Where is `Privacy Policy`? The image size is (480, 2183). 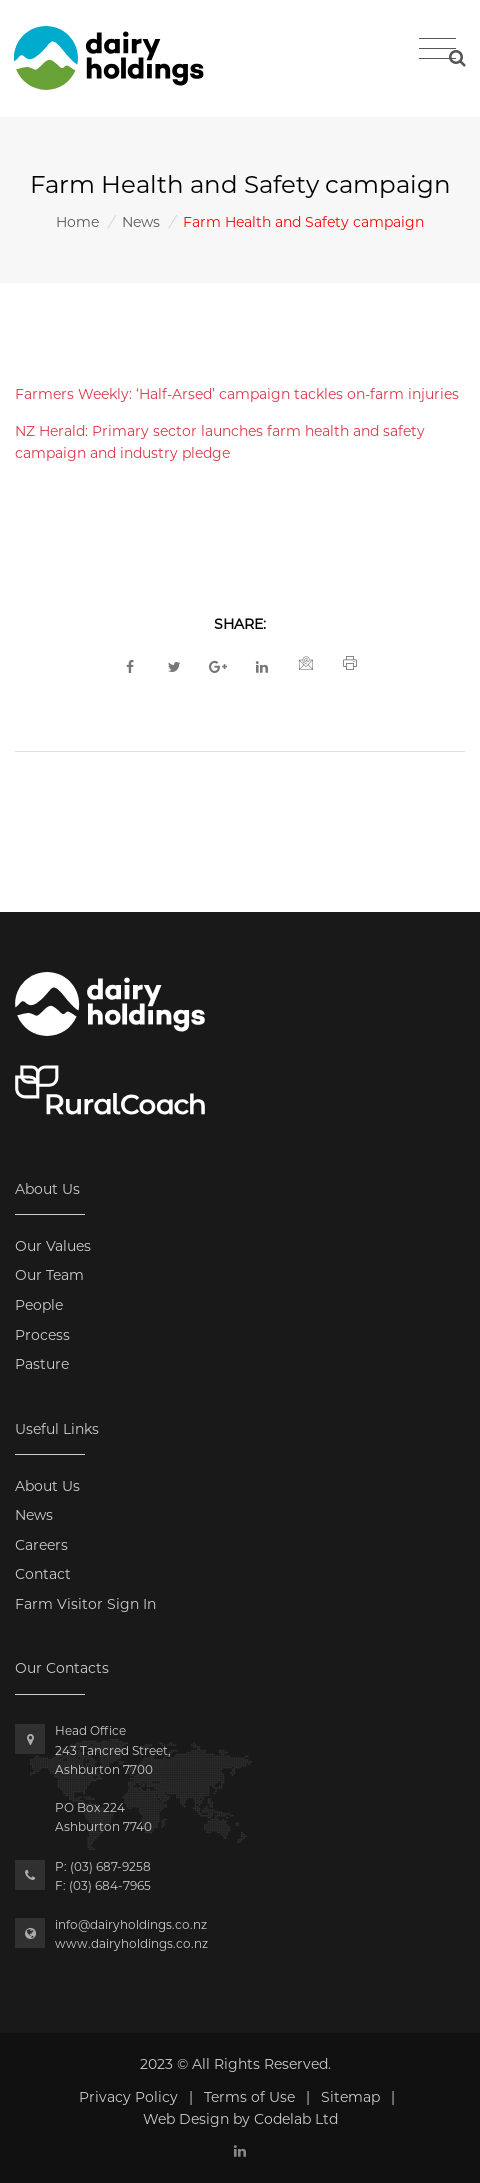
Privacy Policy is located at coordinates (128, 2097).